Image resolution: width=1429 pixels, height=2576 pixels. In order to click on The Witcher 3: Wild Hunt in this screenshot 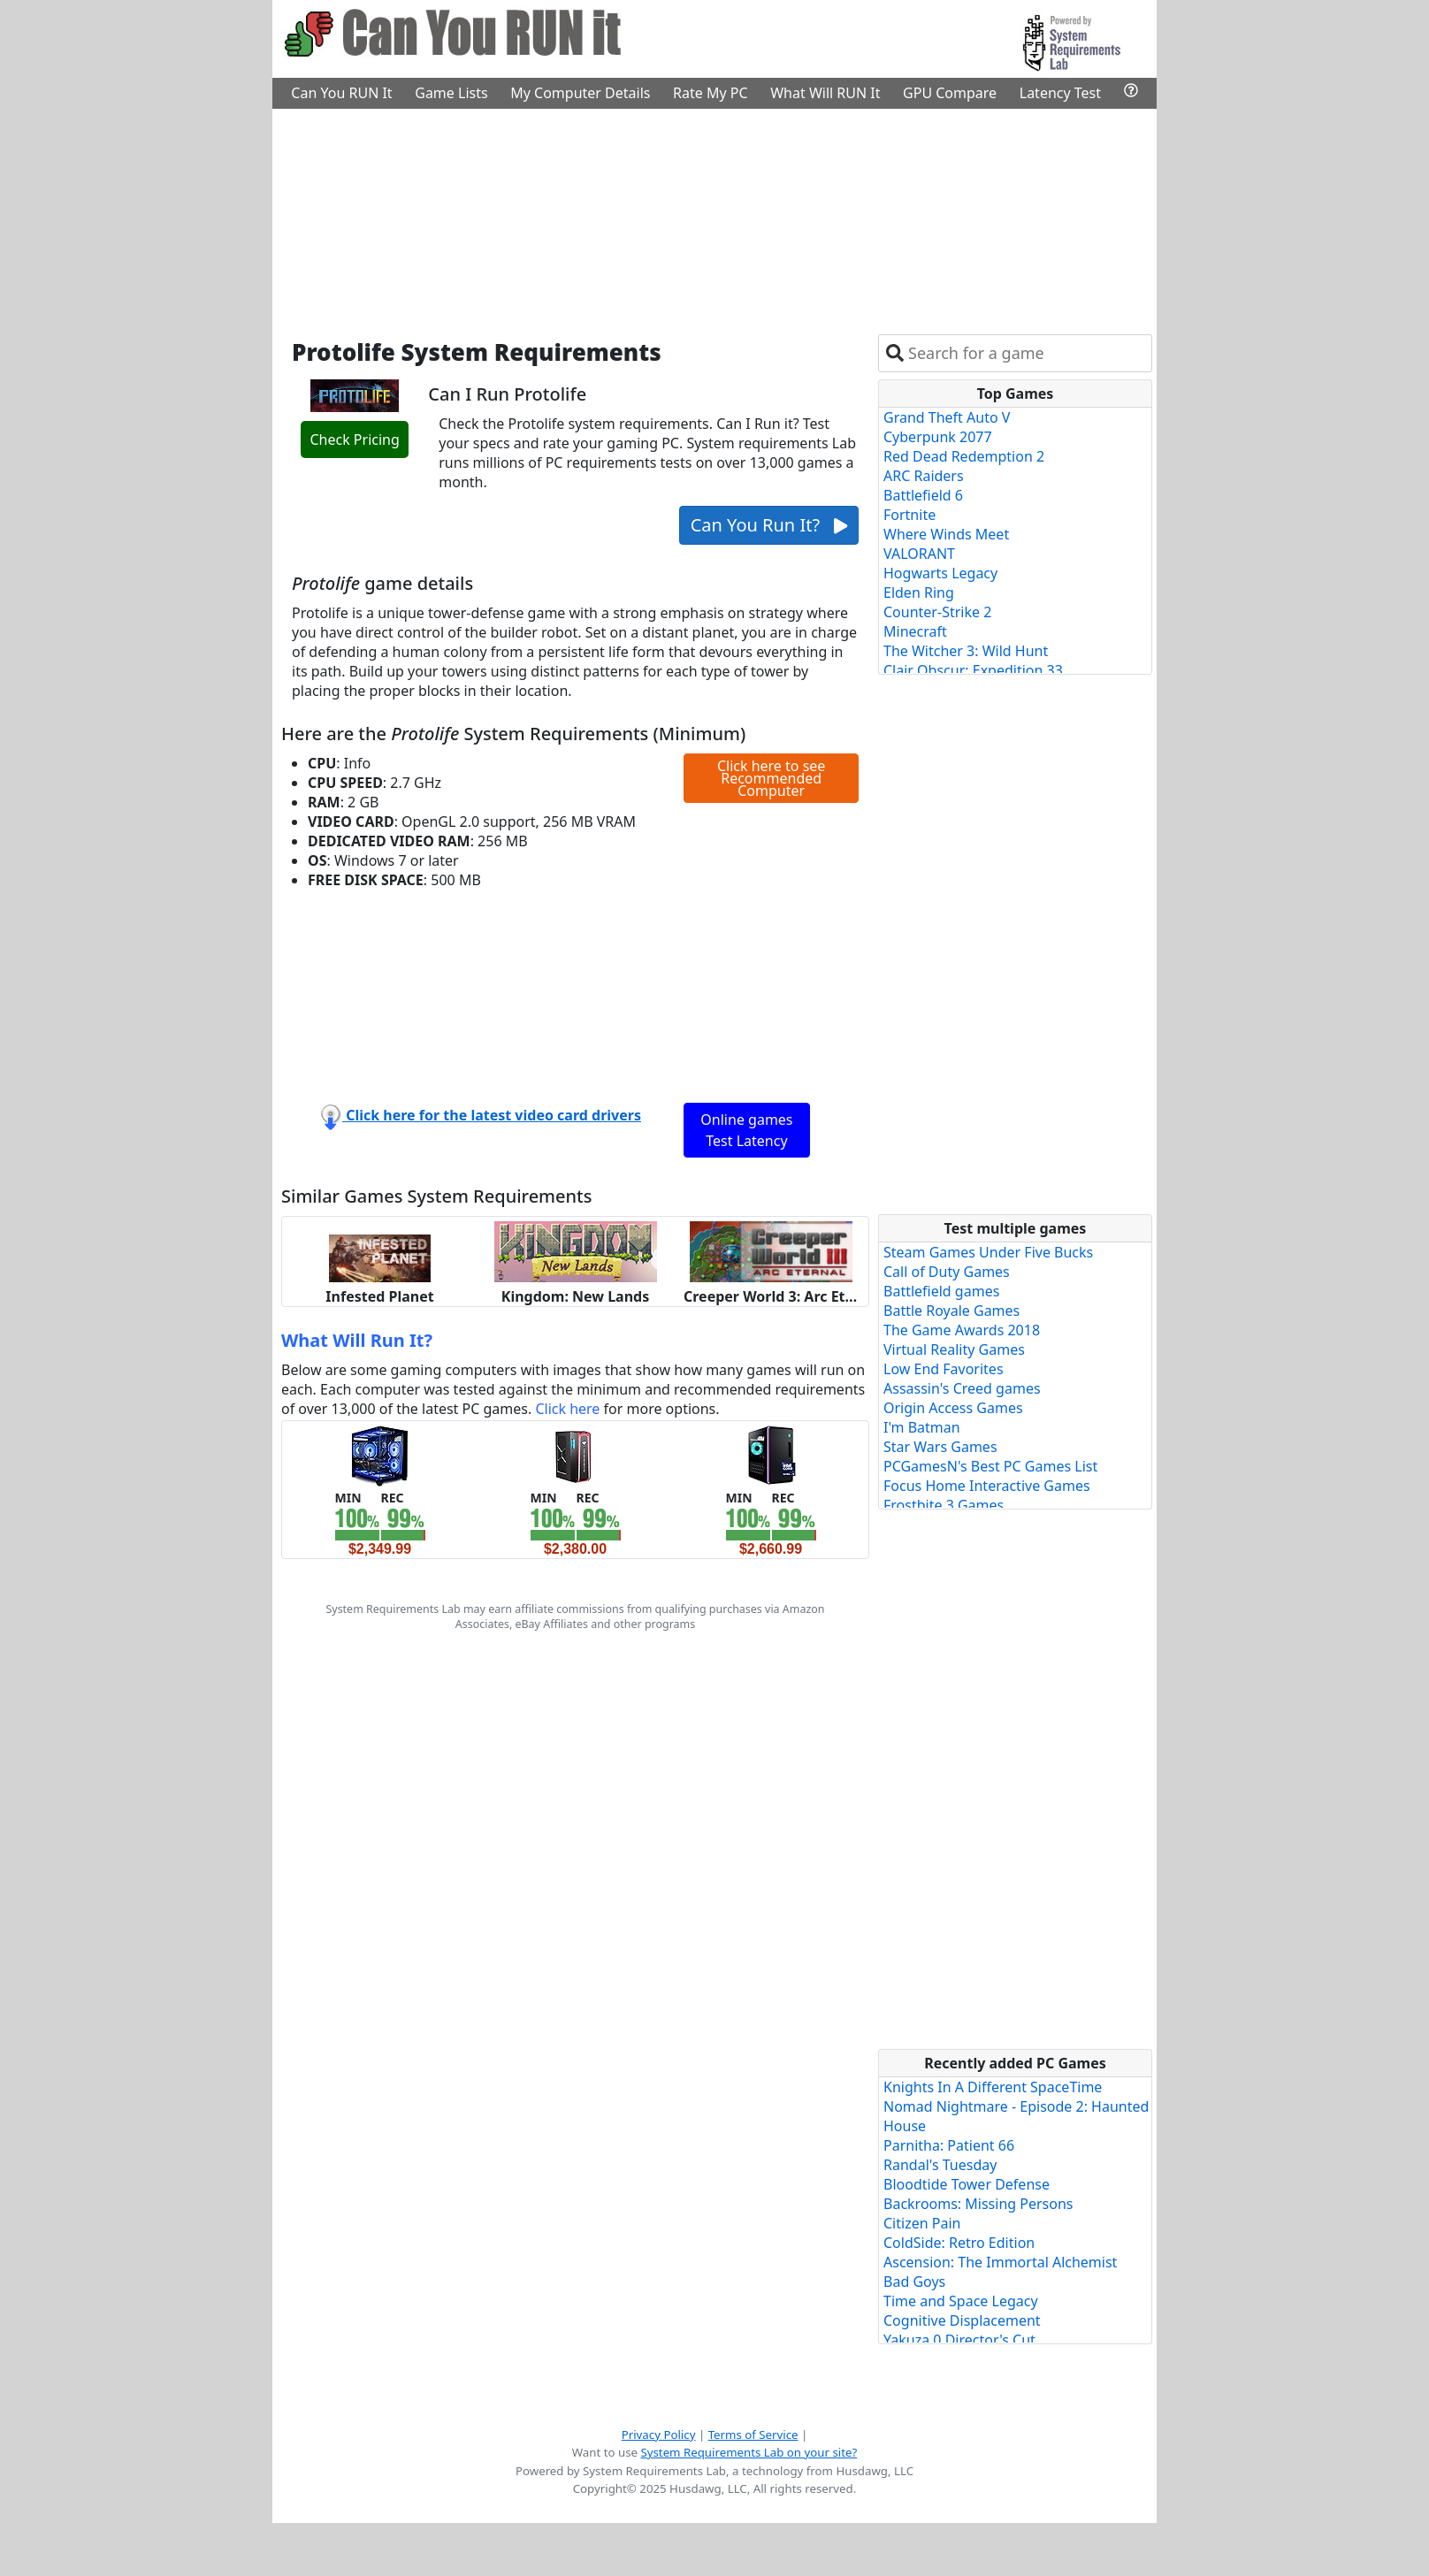, I will do `click(965, 651)`.